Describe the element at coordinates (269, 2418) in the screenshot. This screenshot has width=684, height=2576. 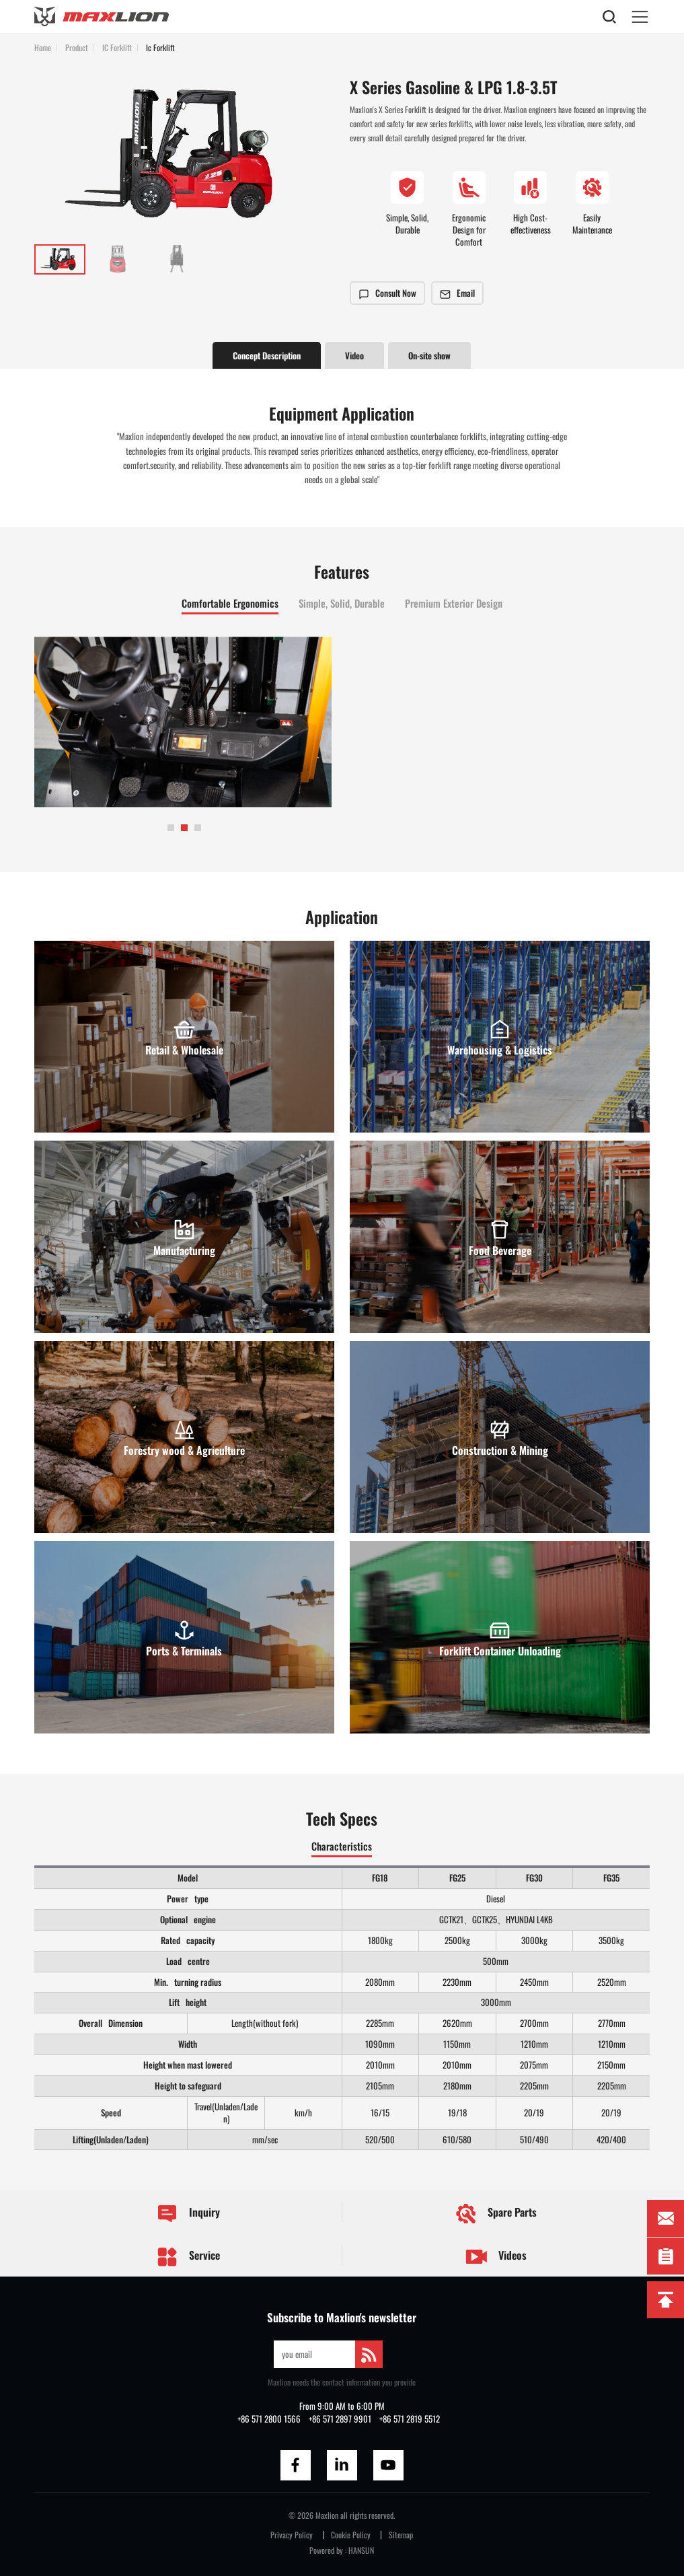
I see `+86 571 2800 1566` at that location.